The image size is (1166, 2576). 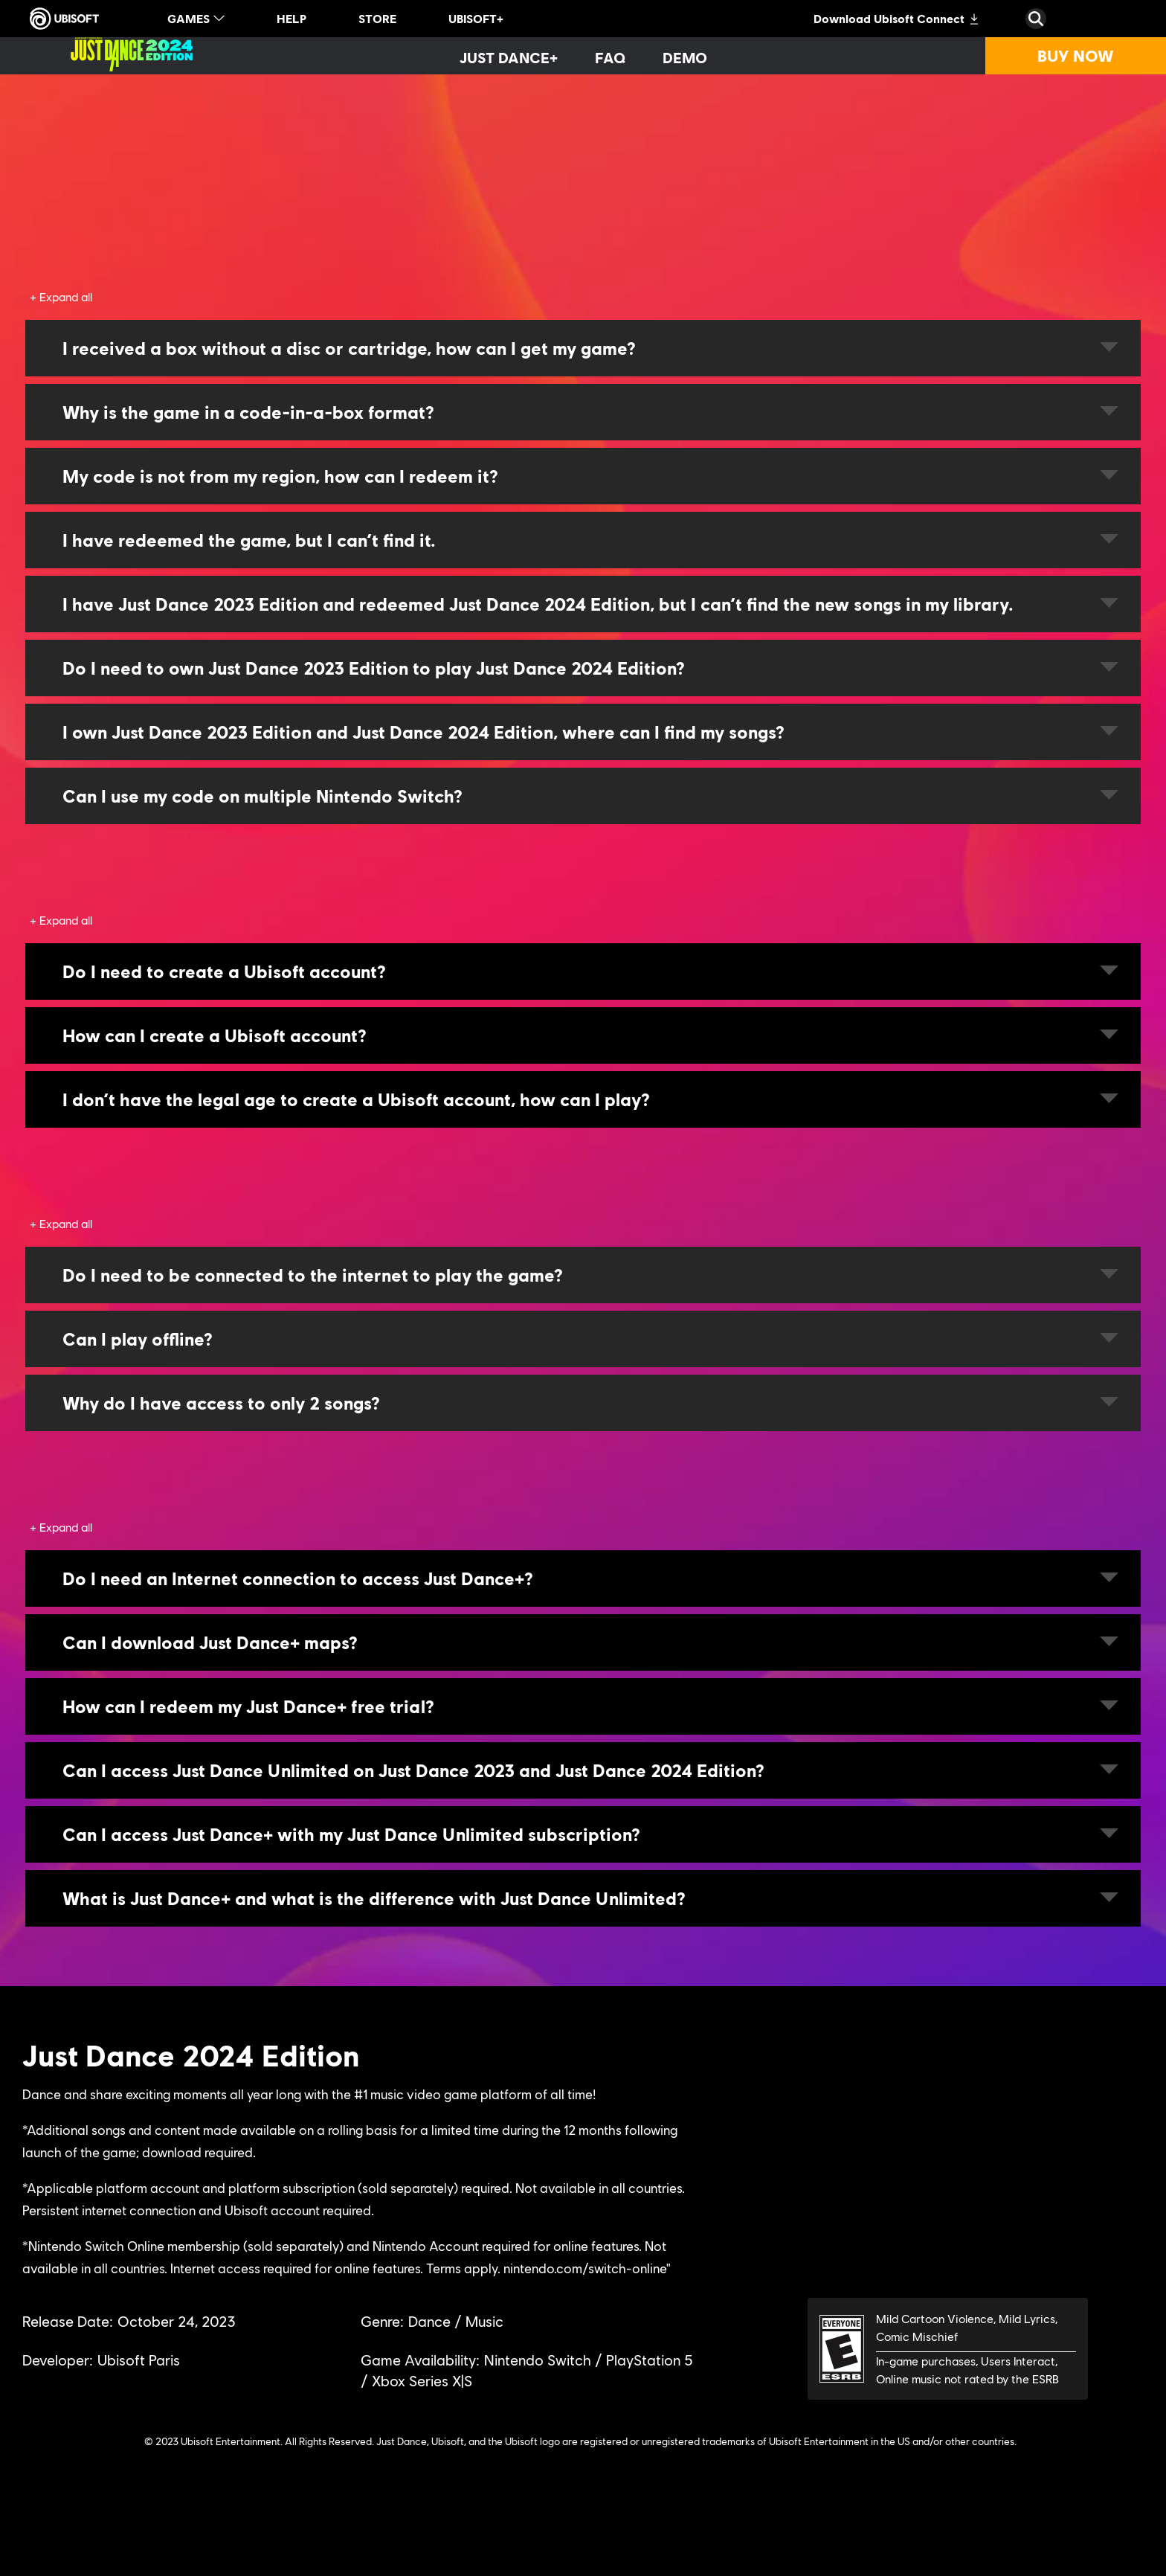 I want to click on Do I need to be connected to the internet to play the game?, so click(x=590, y=1274).